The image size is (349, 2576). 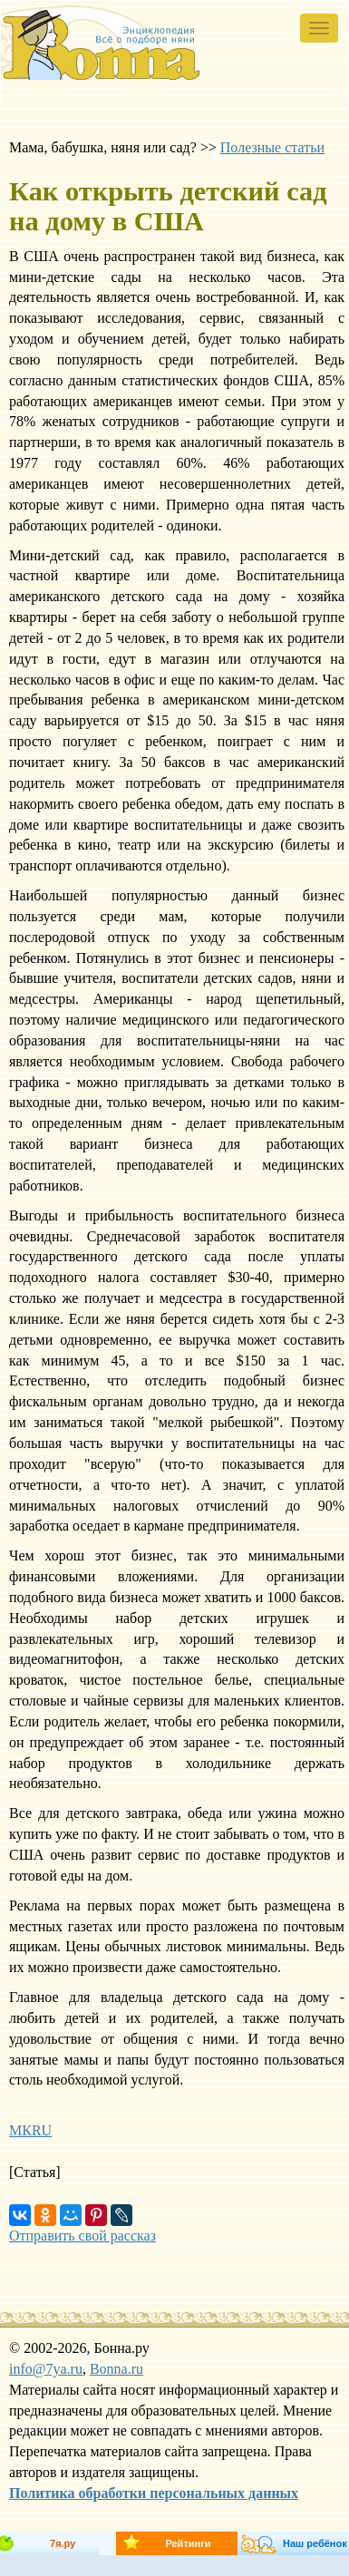 What do you see at coordinates (82, 2235) in the screenshot?
I see `Отправить свой рассказ` at bounding box center [82, 2235].